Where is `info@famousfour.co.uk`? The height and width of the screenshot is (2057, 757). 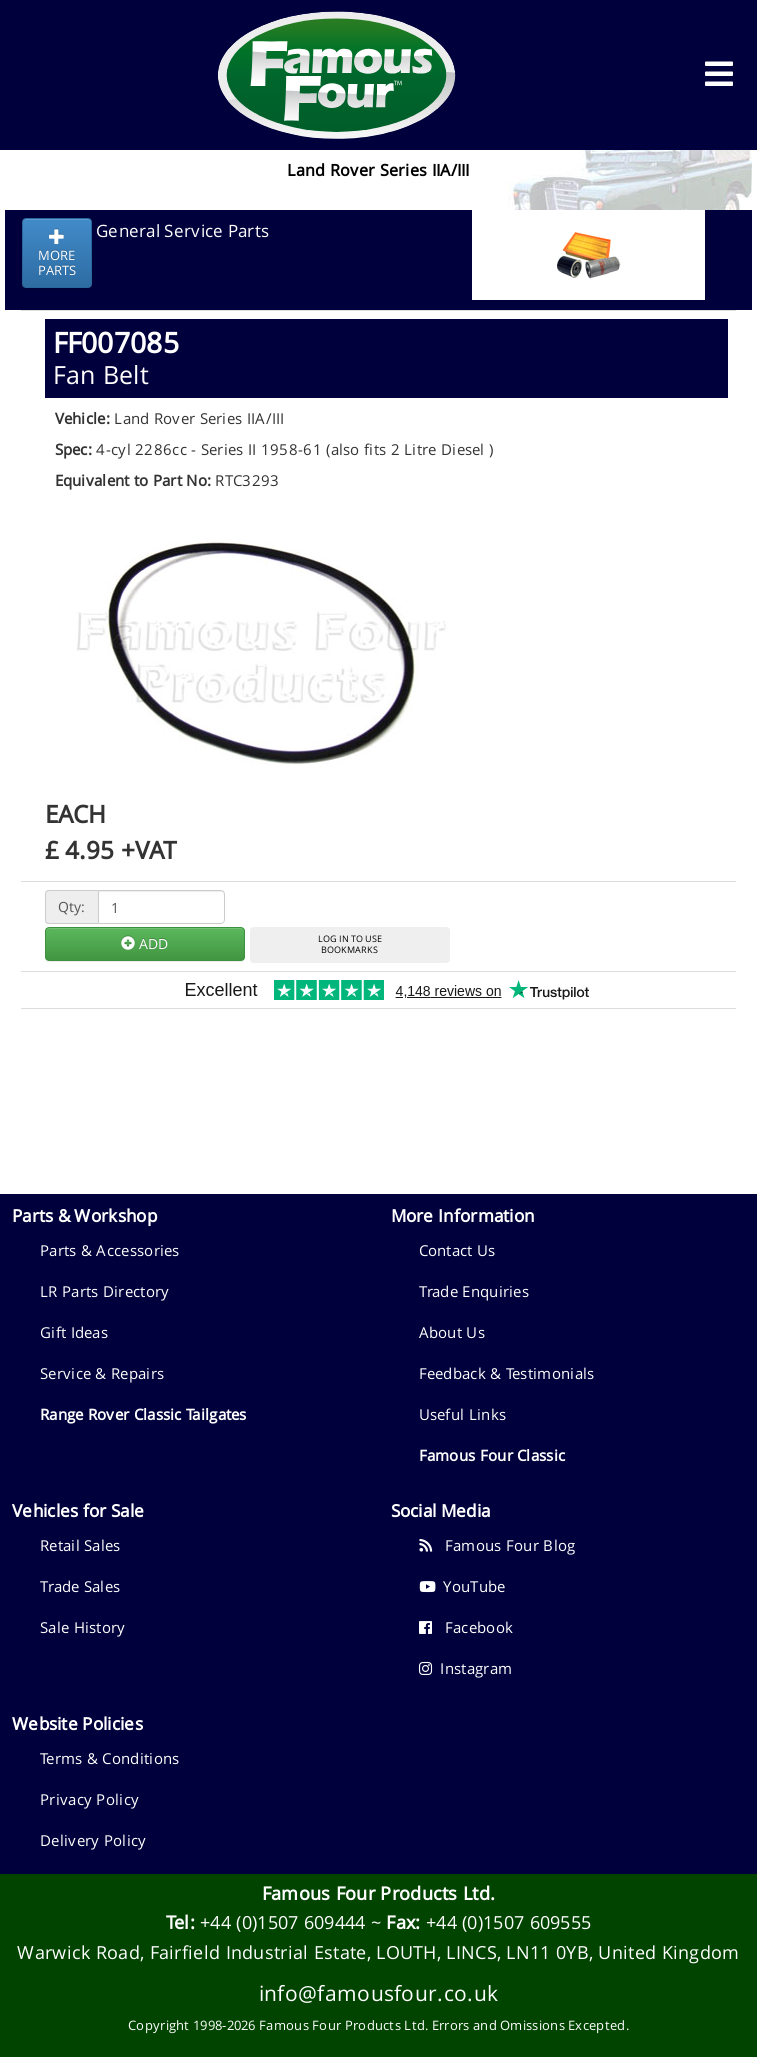
info@famousfour.co.uk is located at coordinates (378, 1992).